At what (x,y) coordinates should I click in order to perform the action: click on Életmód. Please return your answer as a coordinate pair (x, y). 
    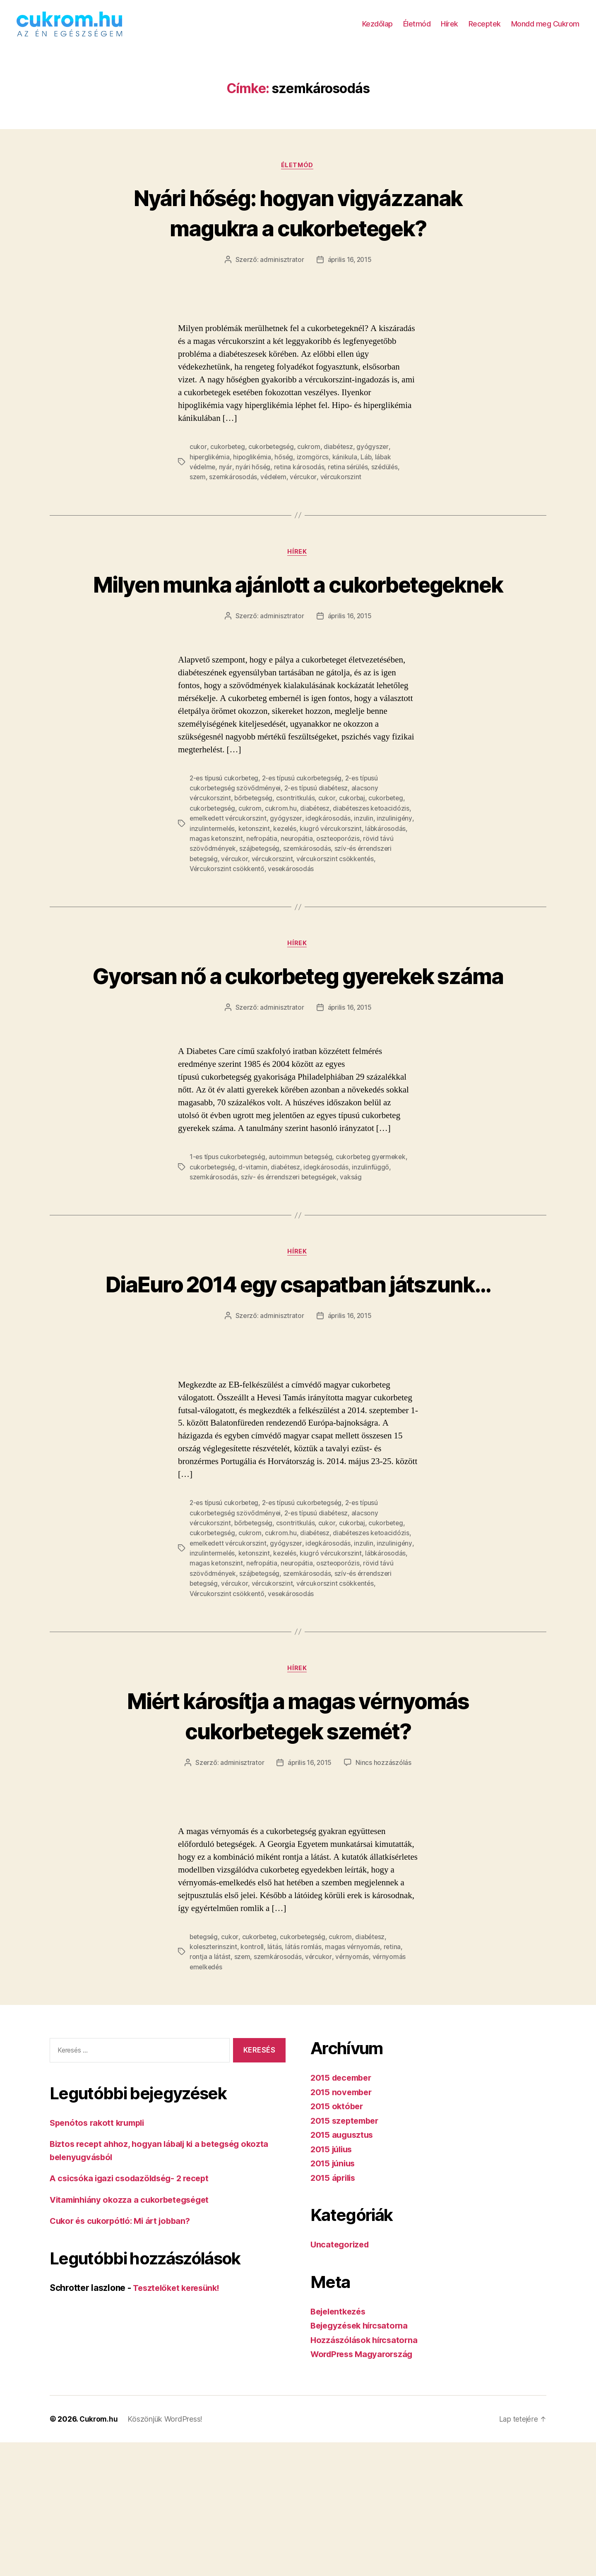
    Looking at the image, I should click on (417, 30).